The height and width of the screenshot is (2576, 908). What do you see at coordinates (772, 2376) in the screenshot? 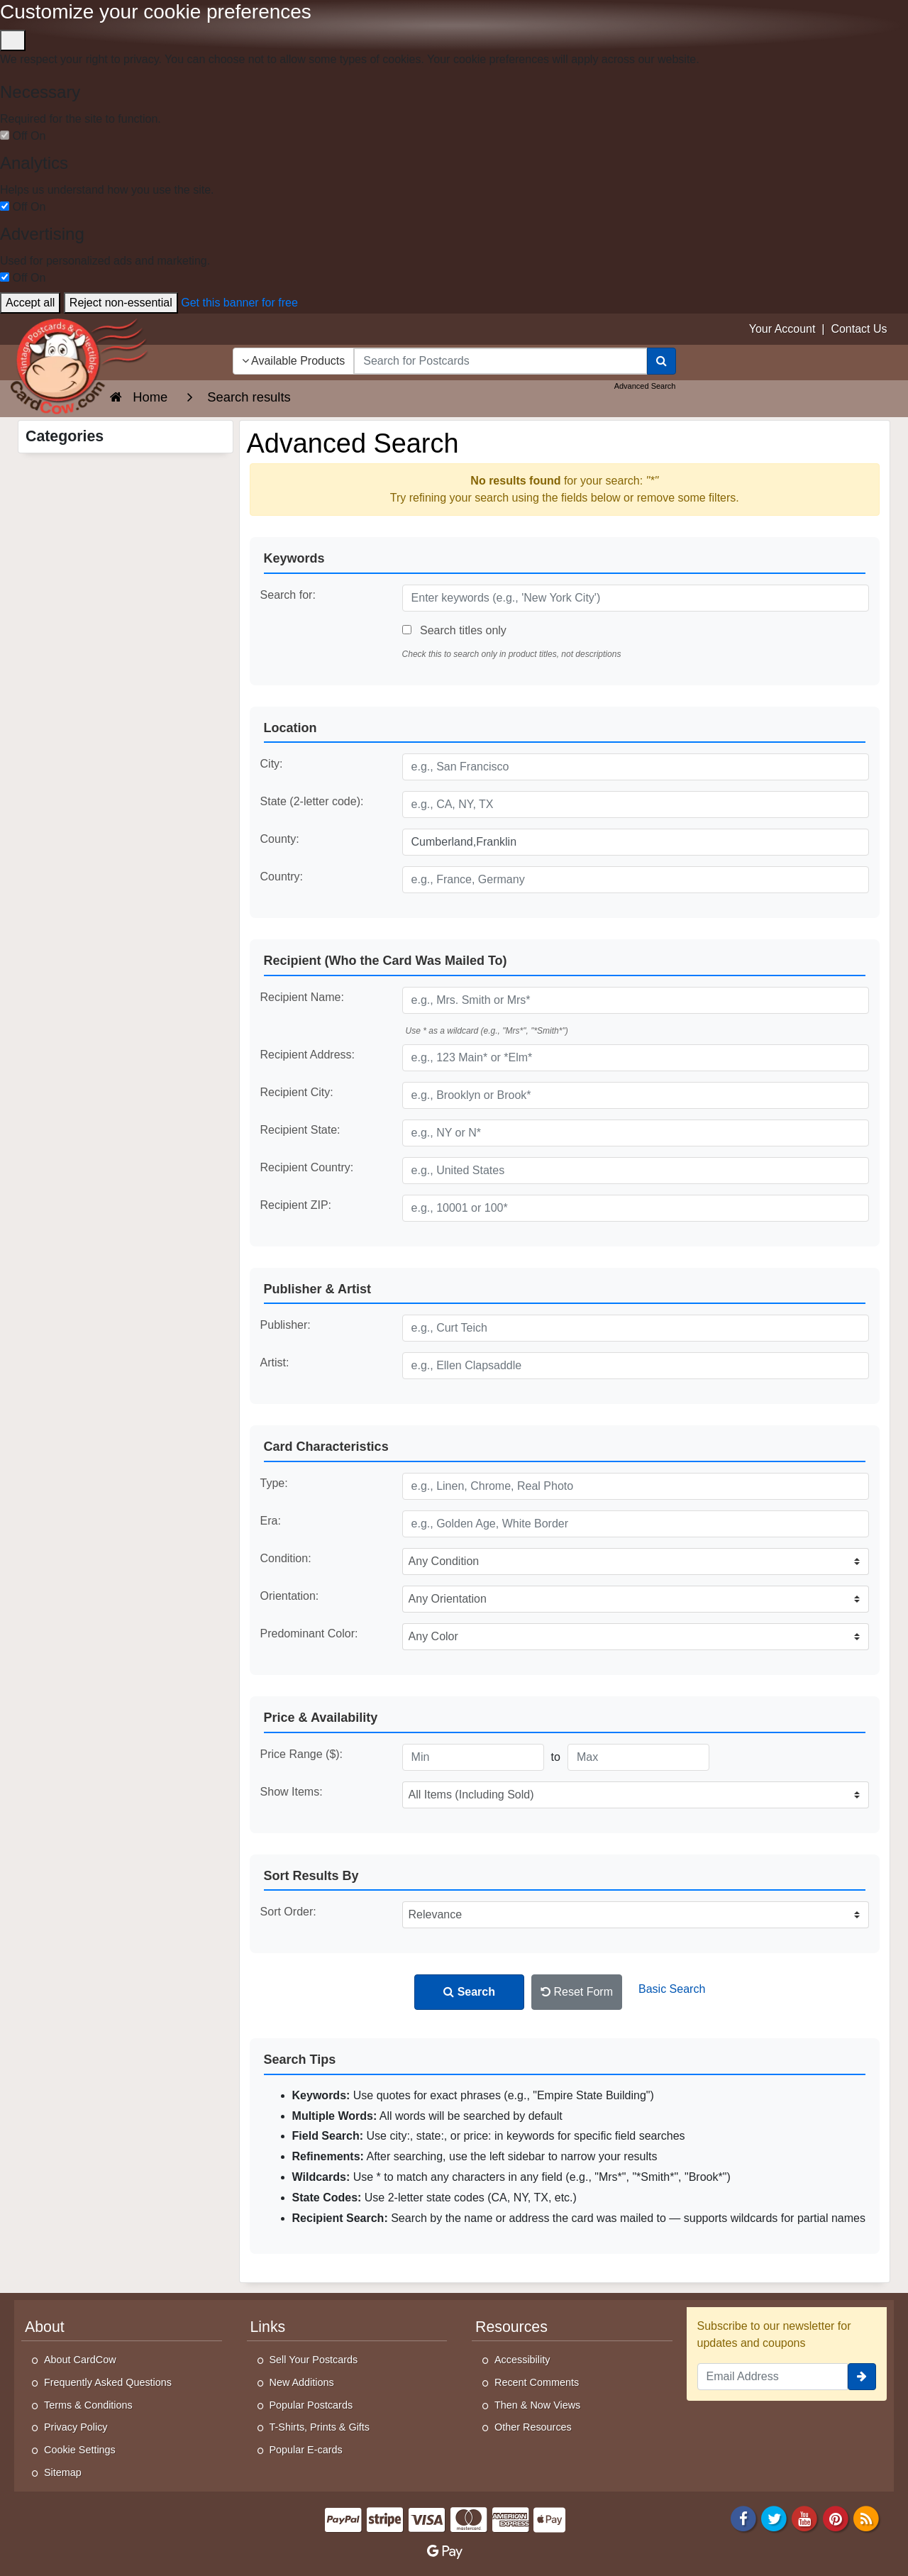
I see `[Email Address]` at bounding box center [772, 2376].